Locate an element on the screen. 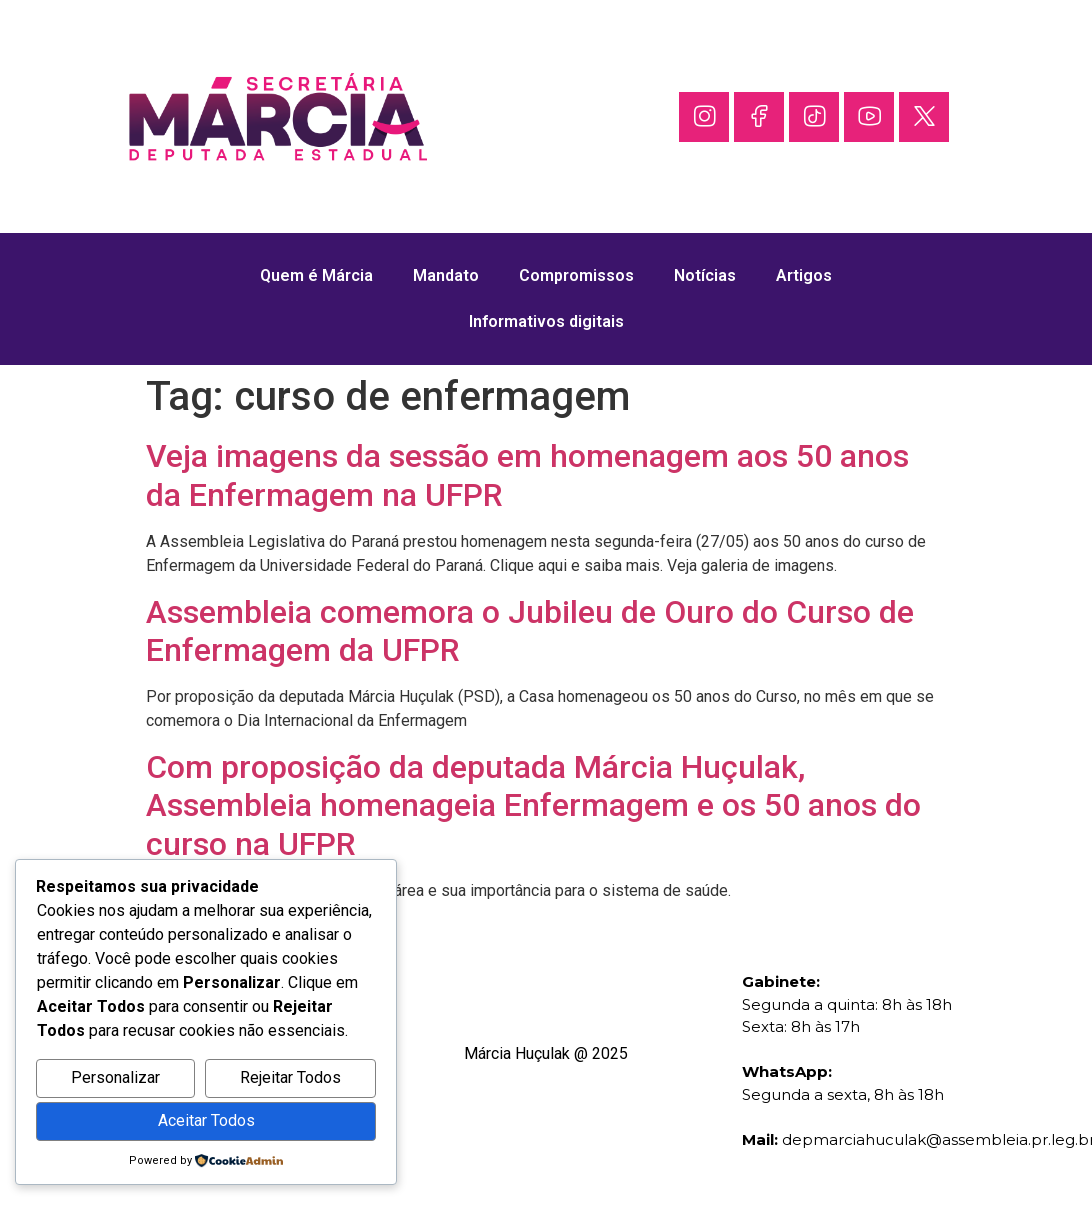  Aceitar Todos is located at coordinates (206, 1120).